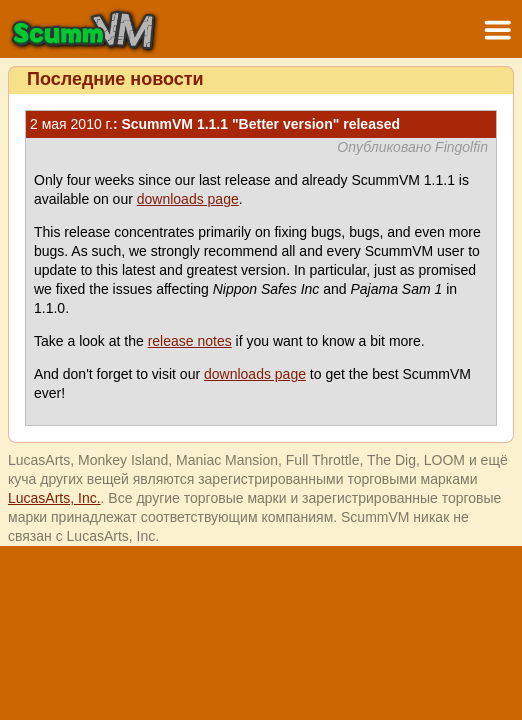 The height and width of the screenshot is (720, 522). I want to click on release notes, so click(190, 341).